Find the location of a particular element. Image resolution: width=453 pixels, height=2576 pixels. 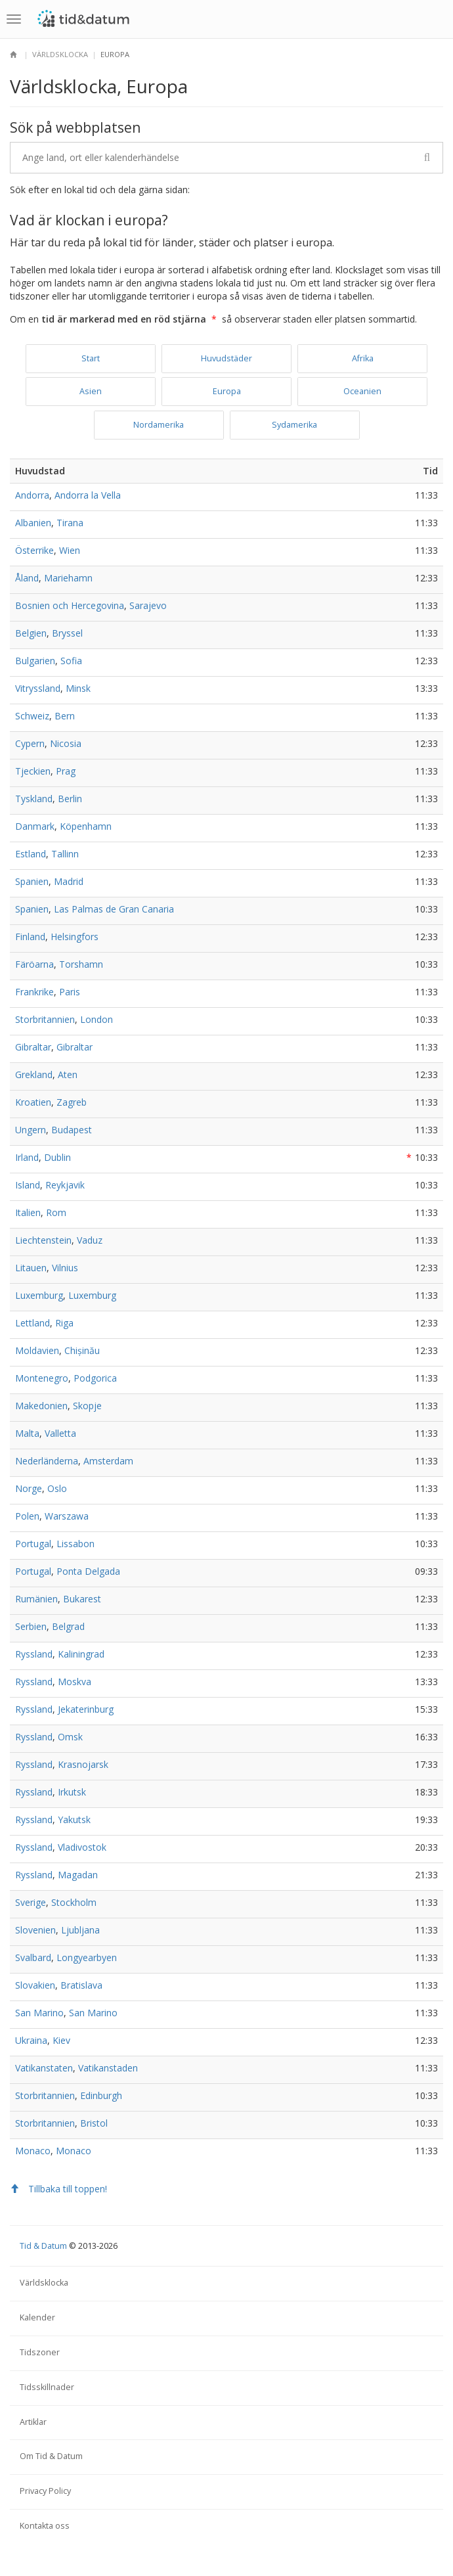

Danmark is located at coordinates (34, 826).